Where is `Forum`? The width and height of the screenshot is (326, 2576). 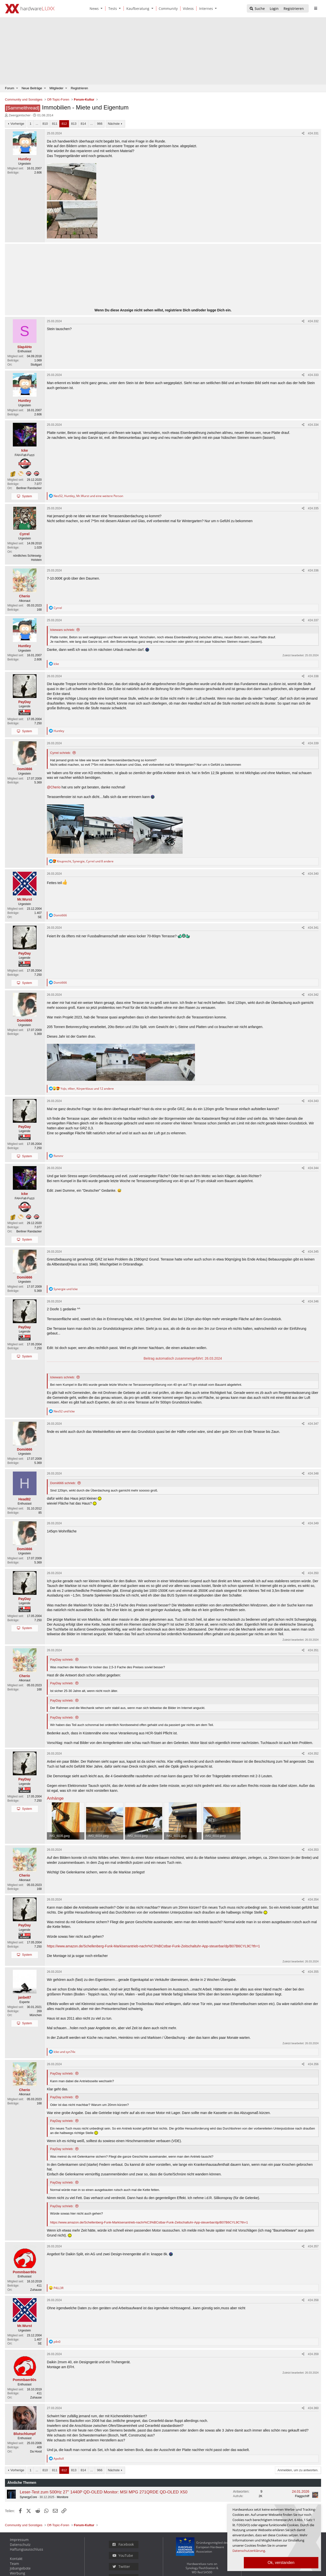 Forum is located at coordinates (9, 88).